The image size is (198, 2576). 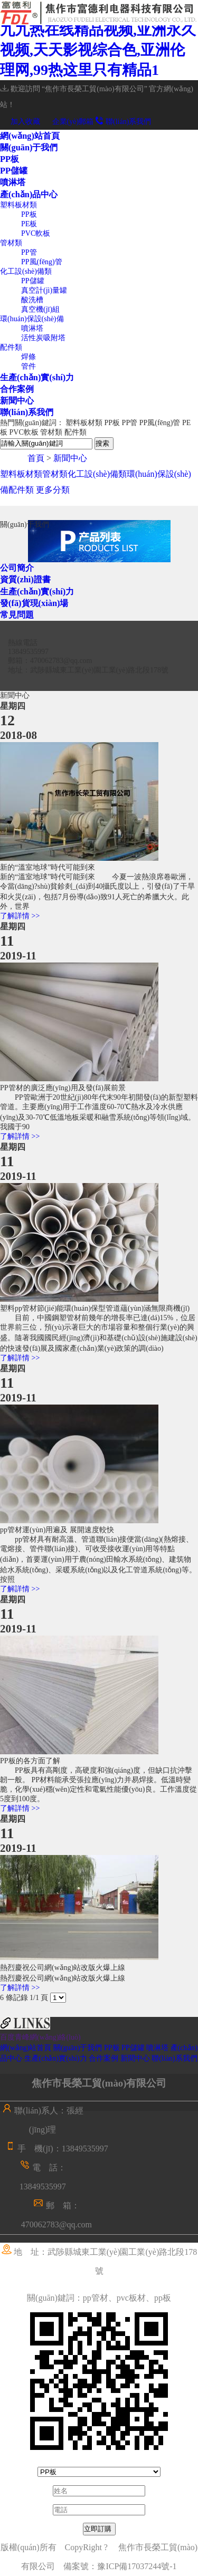 I want to click on 青峰網(wǎng)絡(luò), so click(x=48, y=2037).